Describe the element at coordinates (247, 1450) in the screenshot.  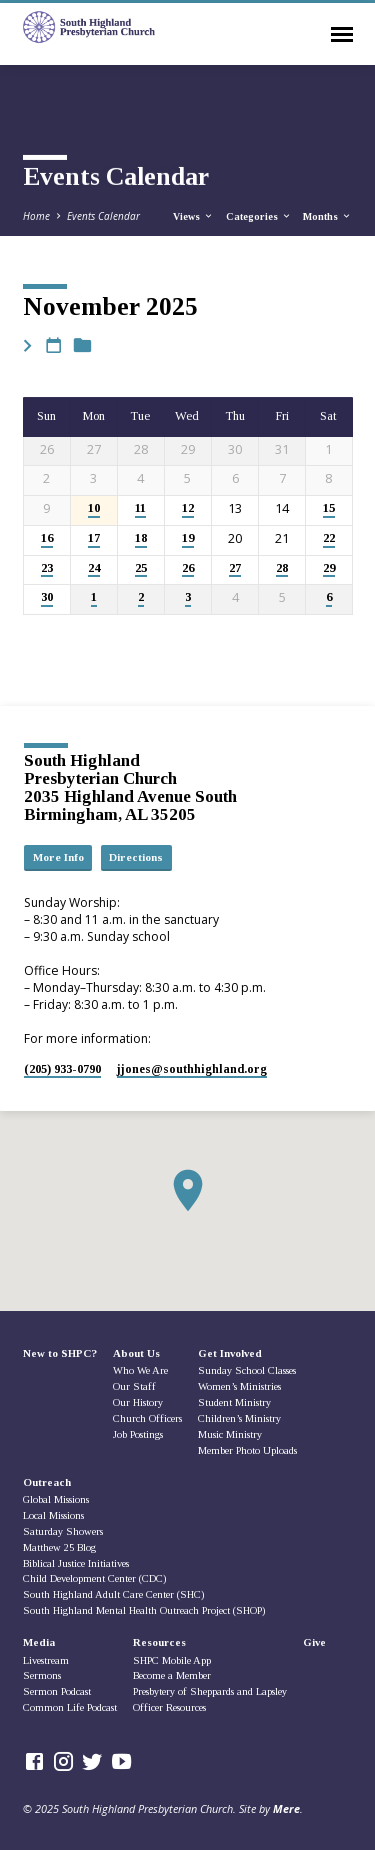
I see `Member Photo Uploads` at that location.